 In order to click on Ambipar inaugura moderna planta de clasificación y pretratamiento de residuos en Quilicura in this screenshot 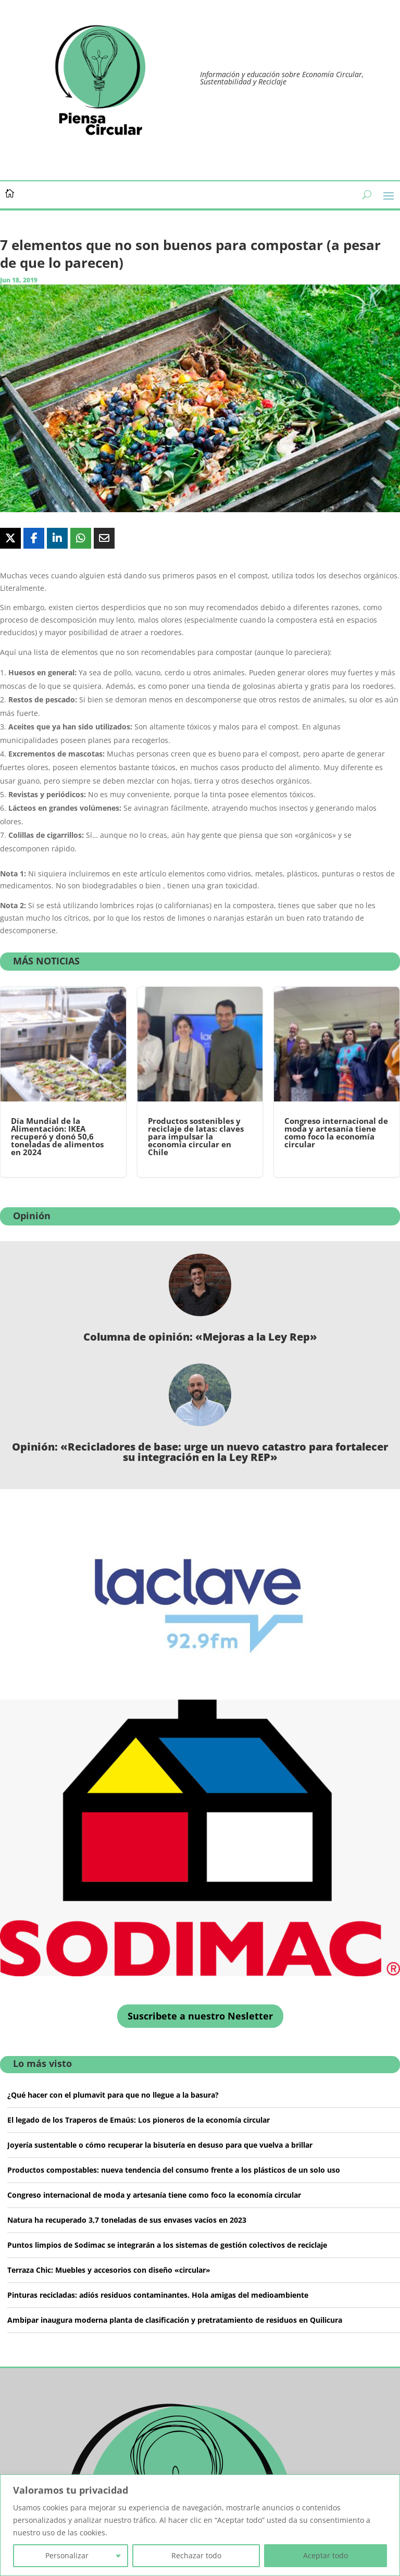, I will do `click(174, 2320)`.